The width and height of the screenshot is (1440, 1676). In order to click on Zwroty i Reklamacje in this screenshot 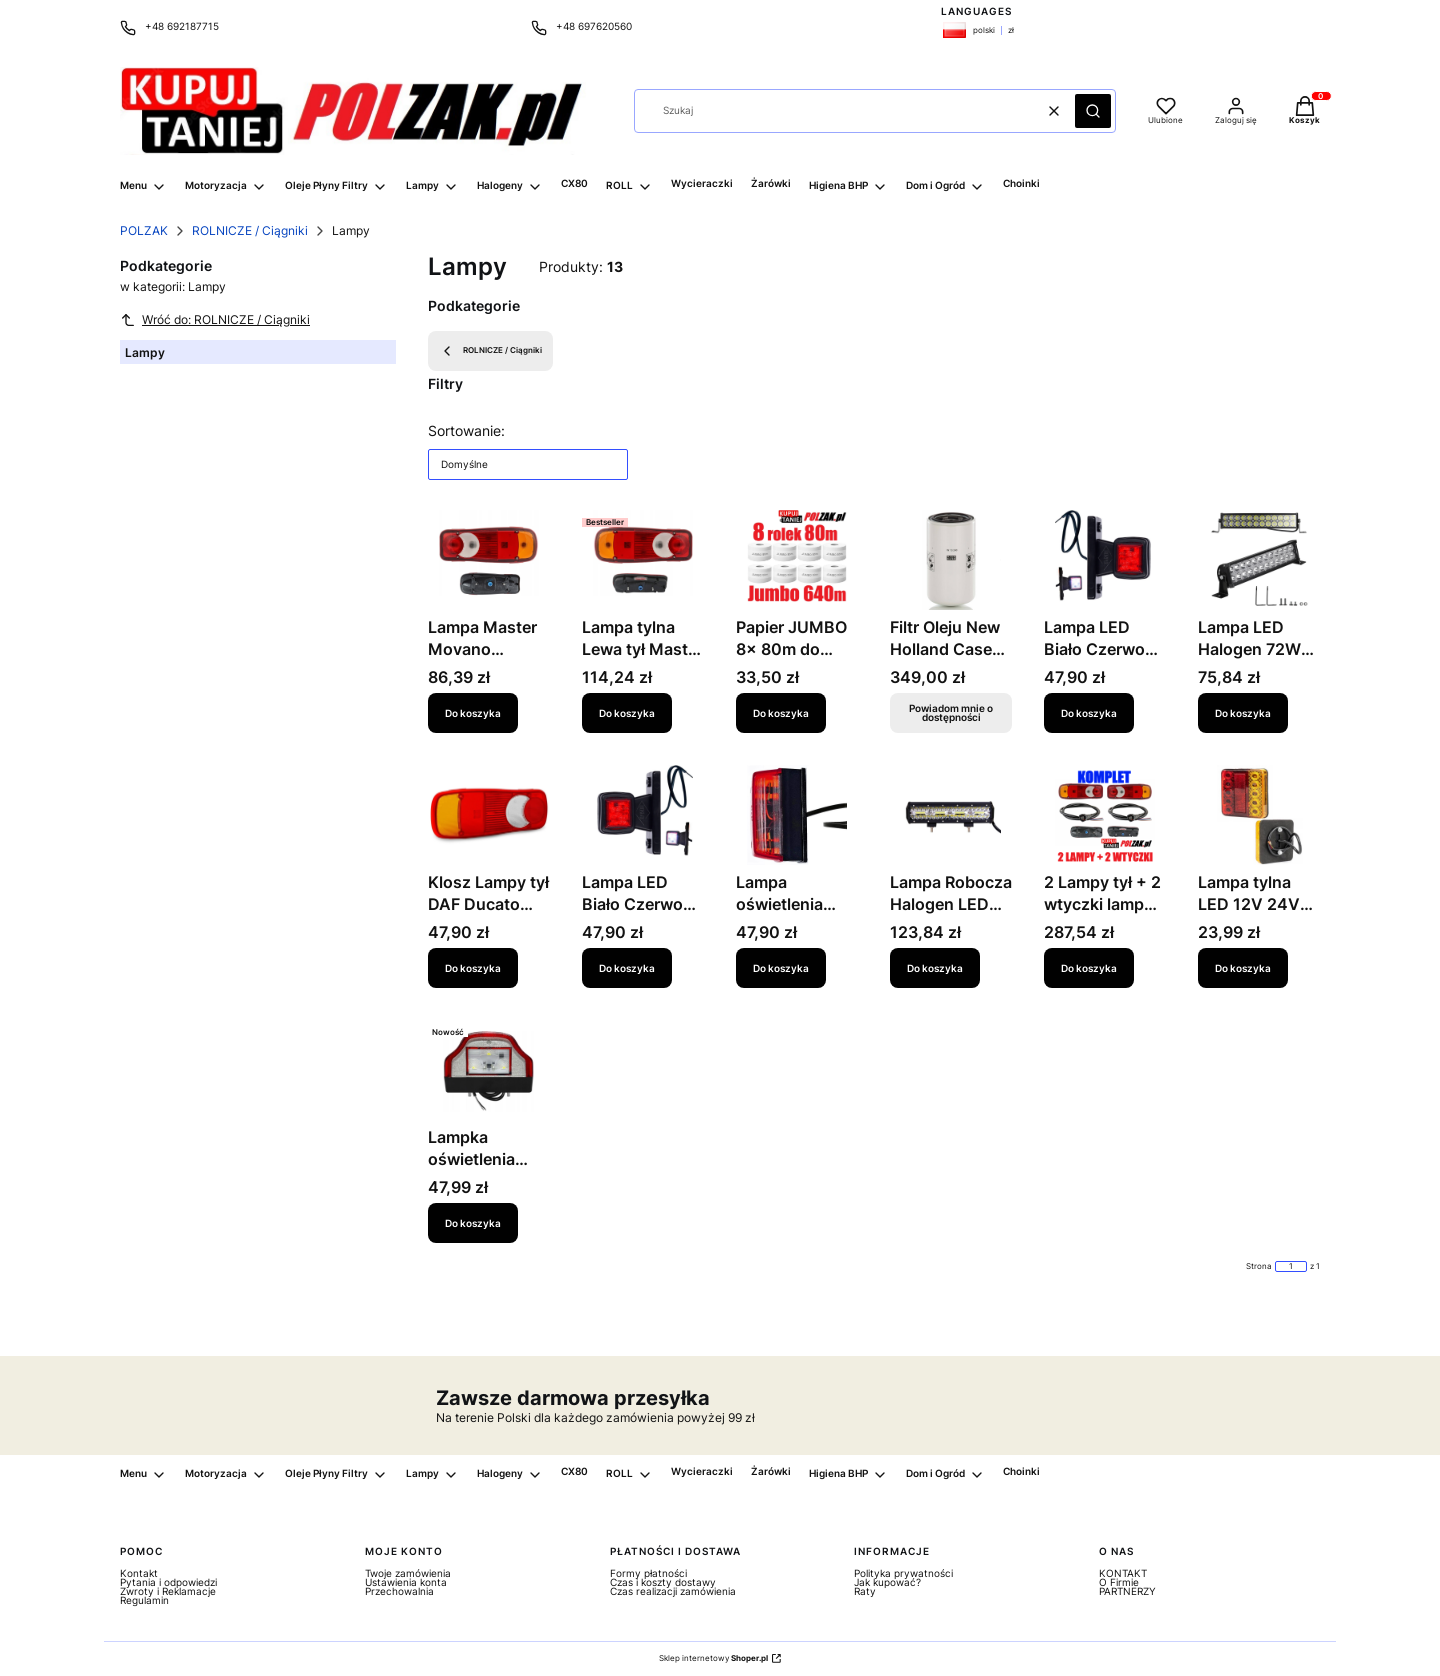, I will do `click(168, 1591)`.